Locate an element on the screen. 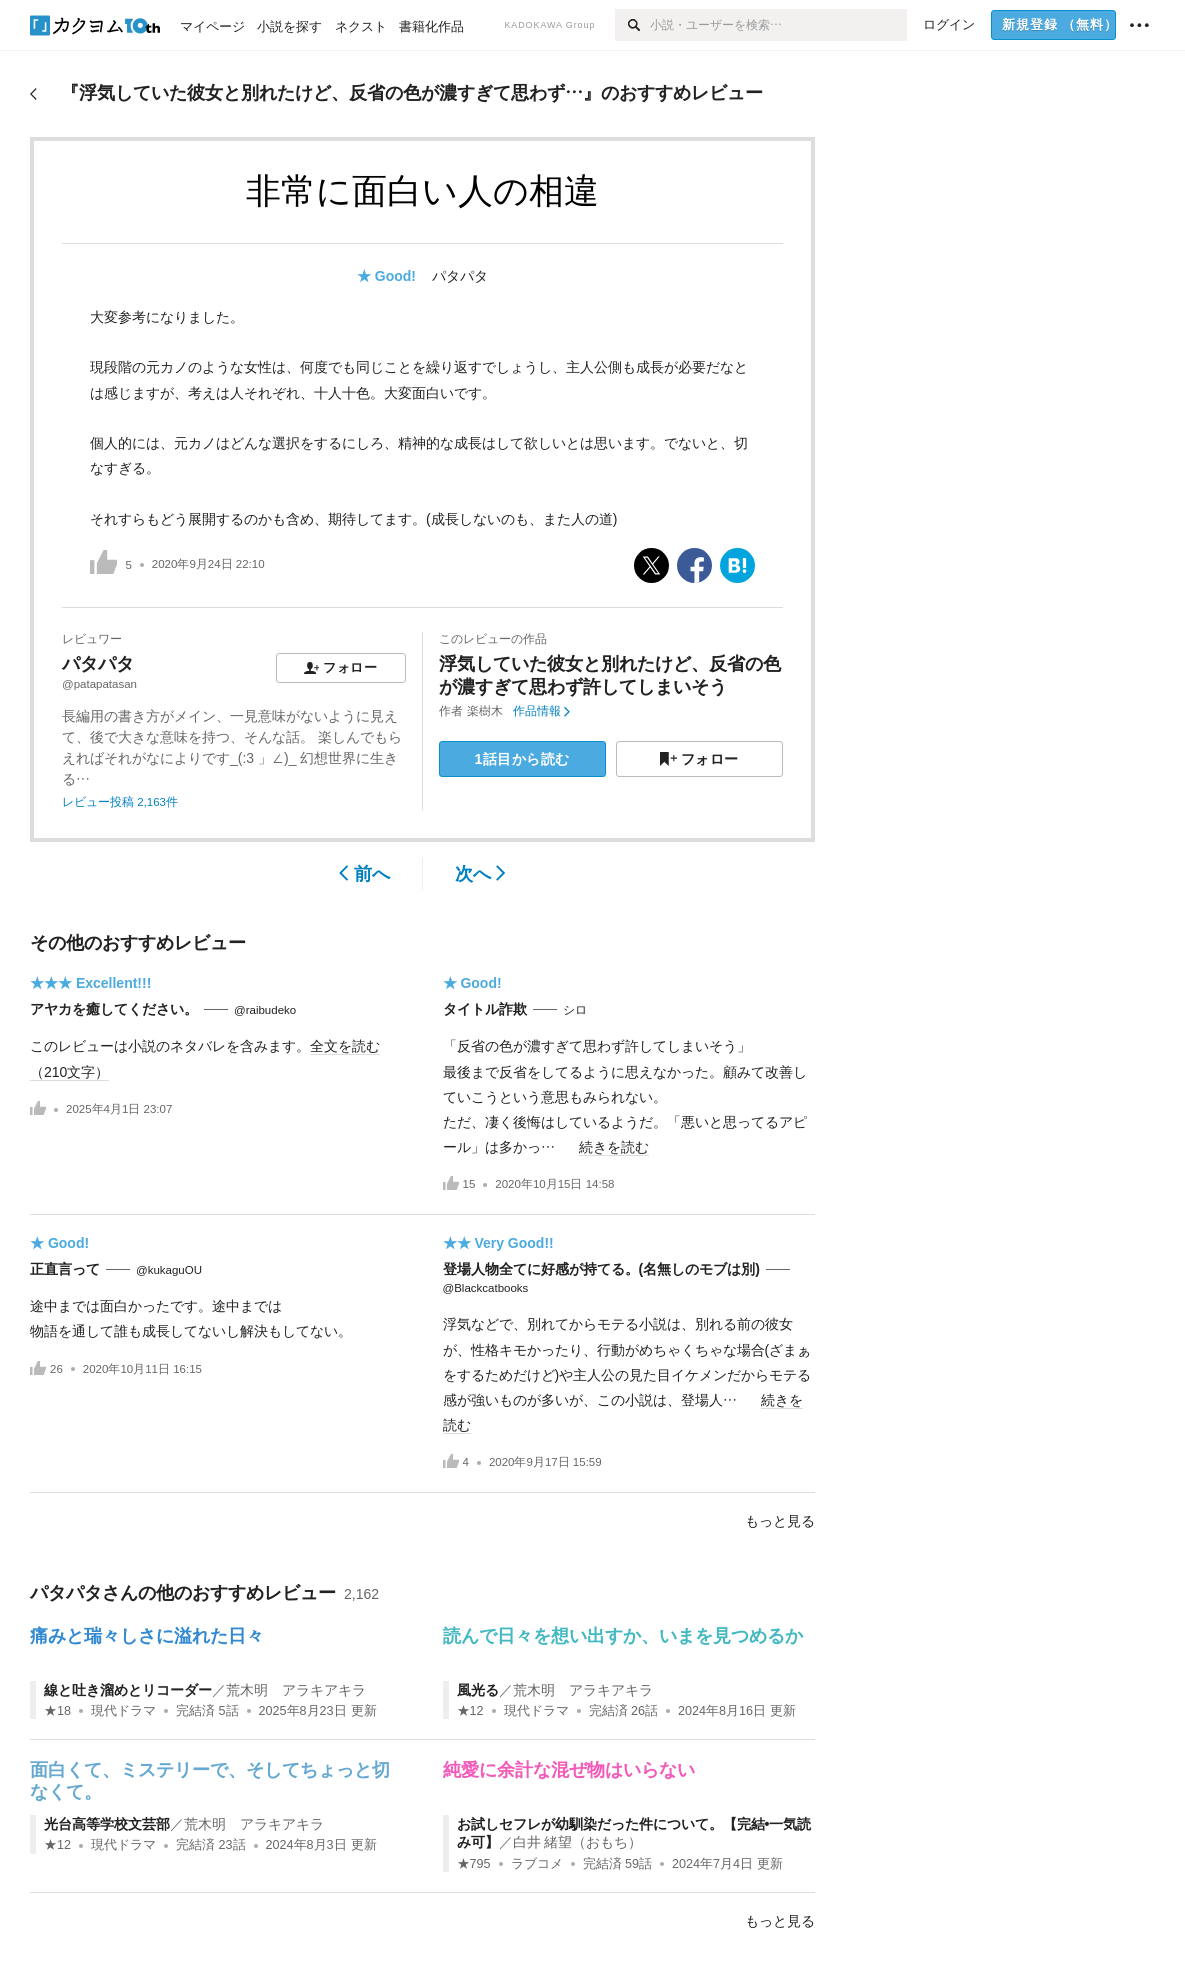 Image resolution: width=1185 pixels, height=1982 pixels. 現代ドラマ is located at coordinates (123, 1711).